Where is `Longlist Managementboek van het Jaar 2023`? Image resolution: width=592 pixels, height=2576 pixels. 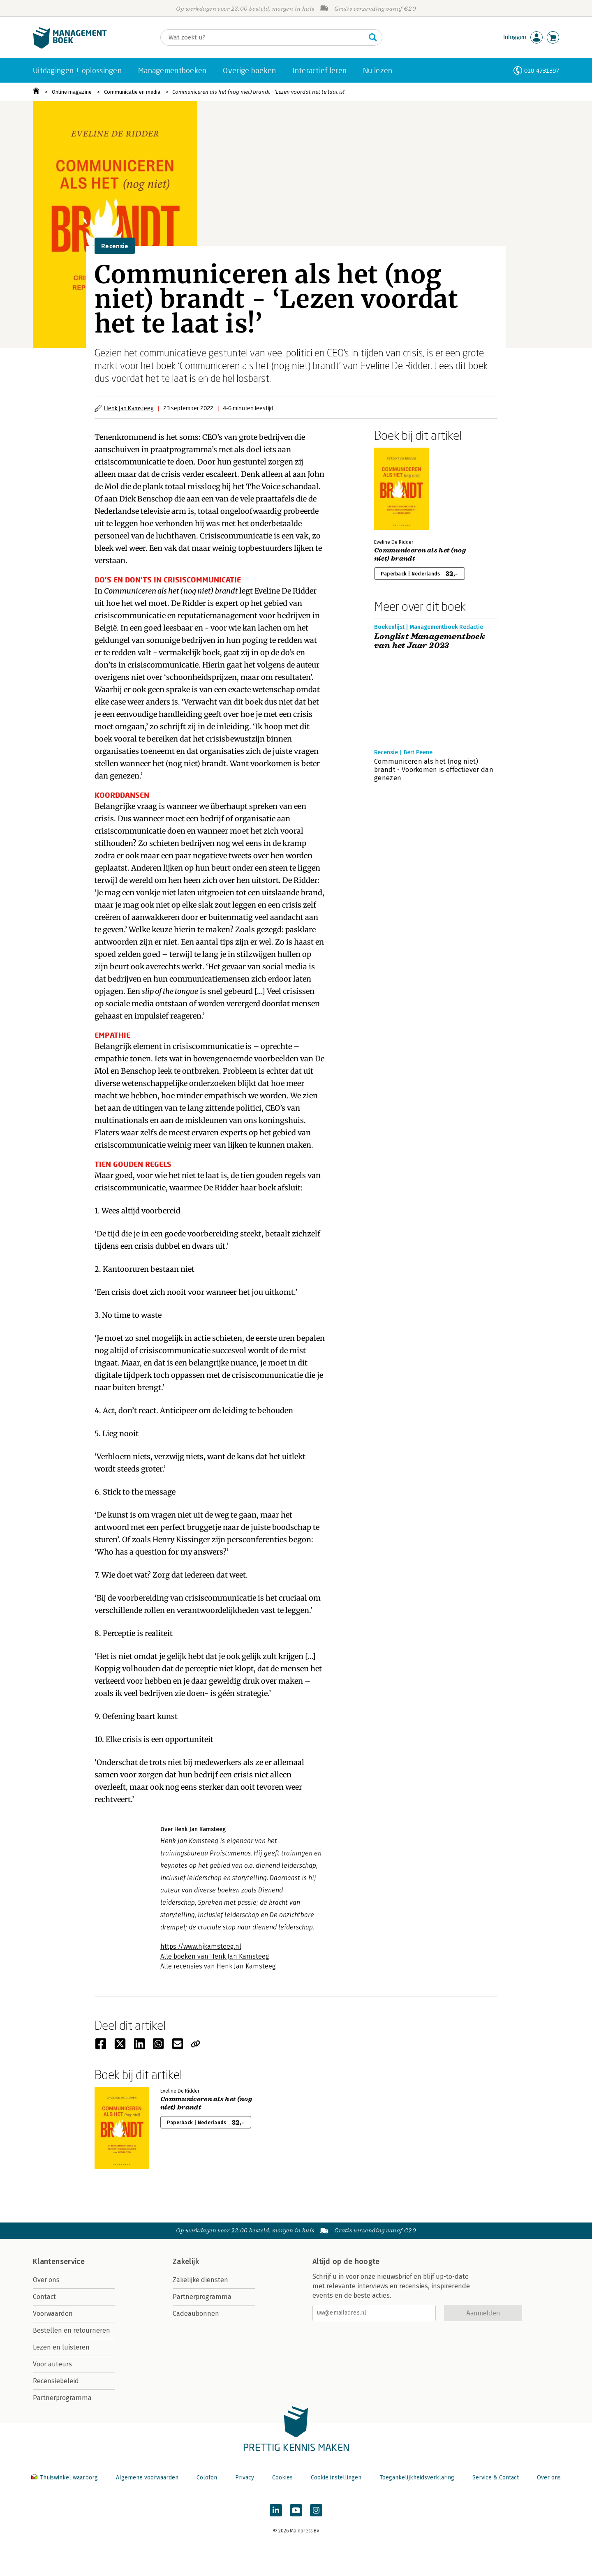
Longlist Managementboek van het Jaar 2023 is located at coordinates (429, 641).